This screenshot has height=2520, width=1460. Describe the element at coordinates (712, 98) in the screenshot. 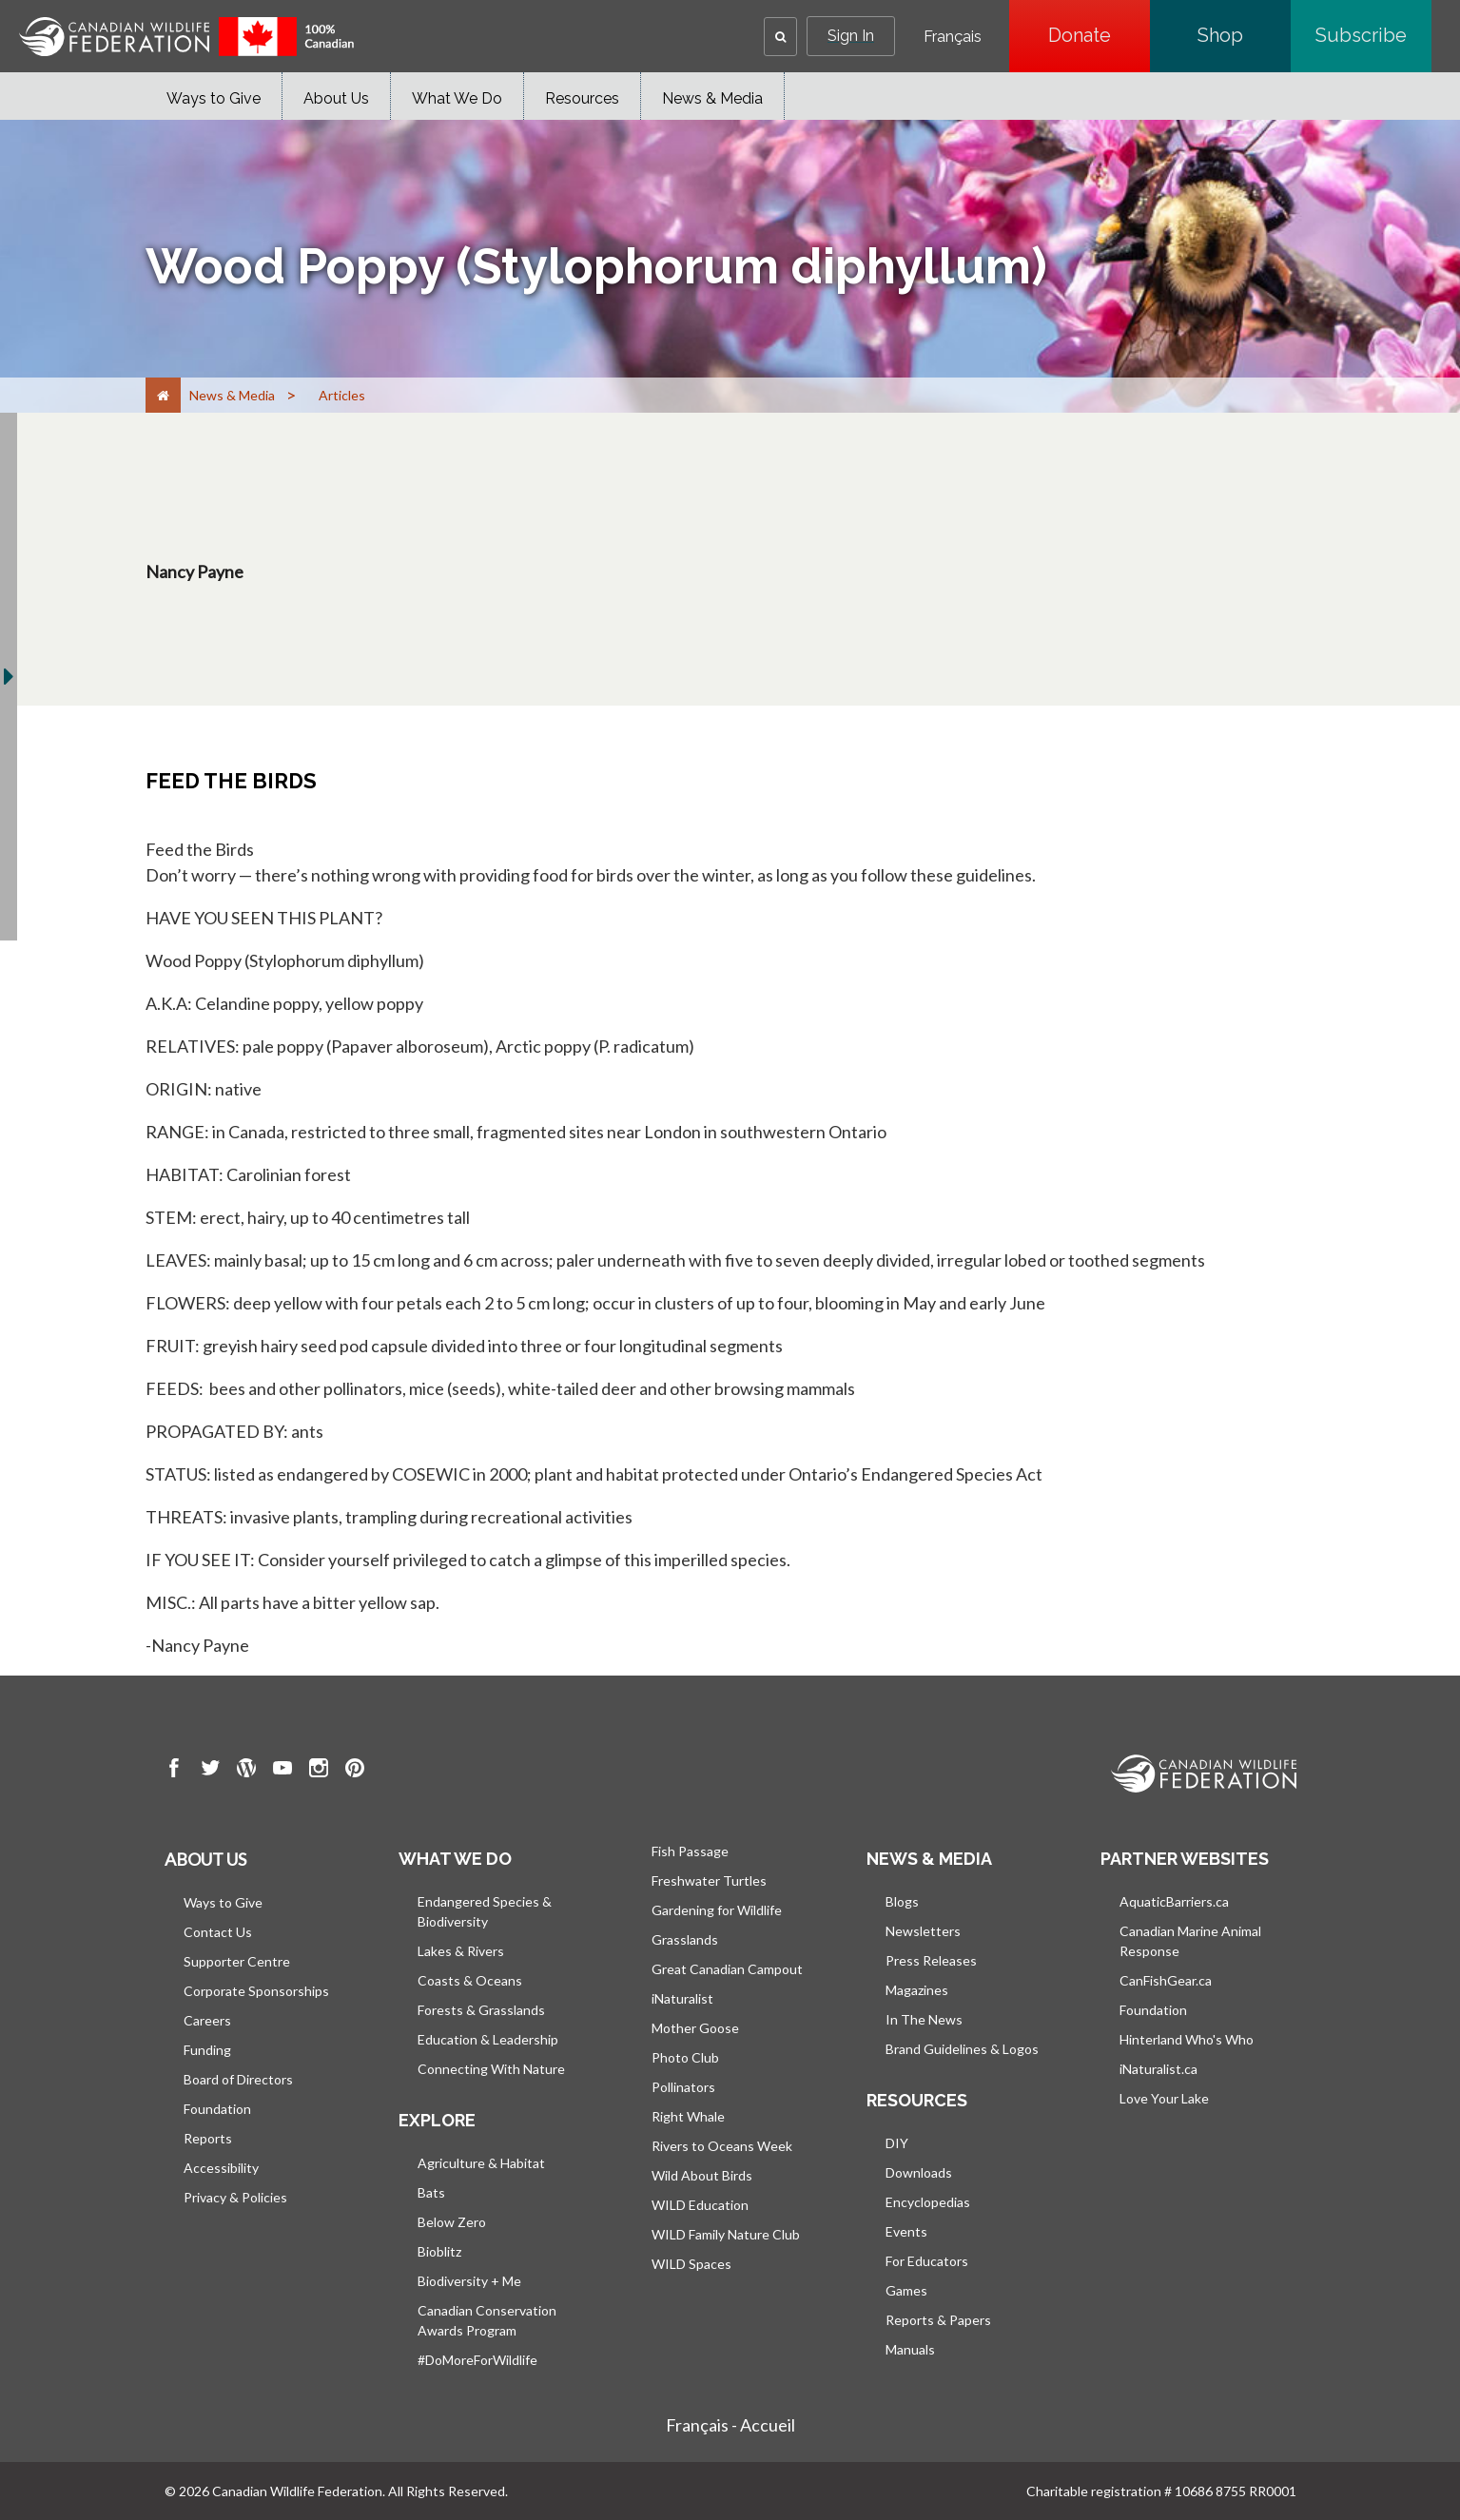

I see `News & Media` at that location.